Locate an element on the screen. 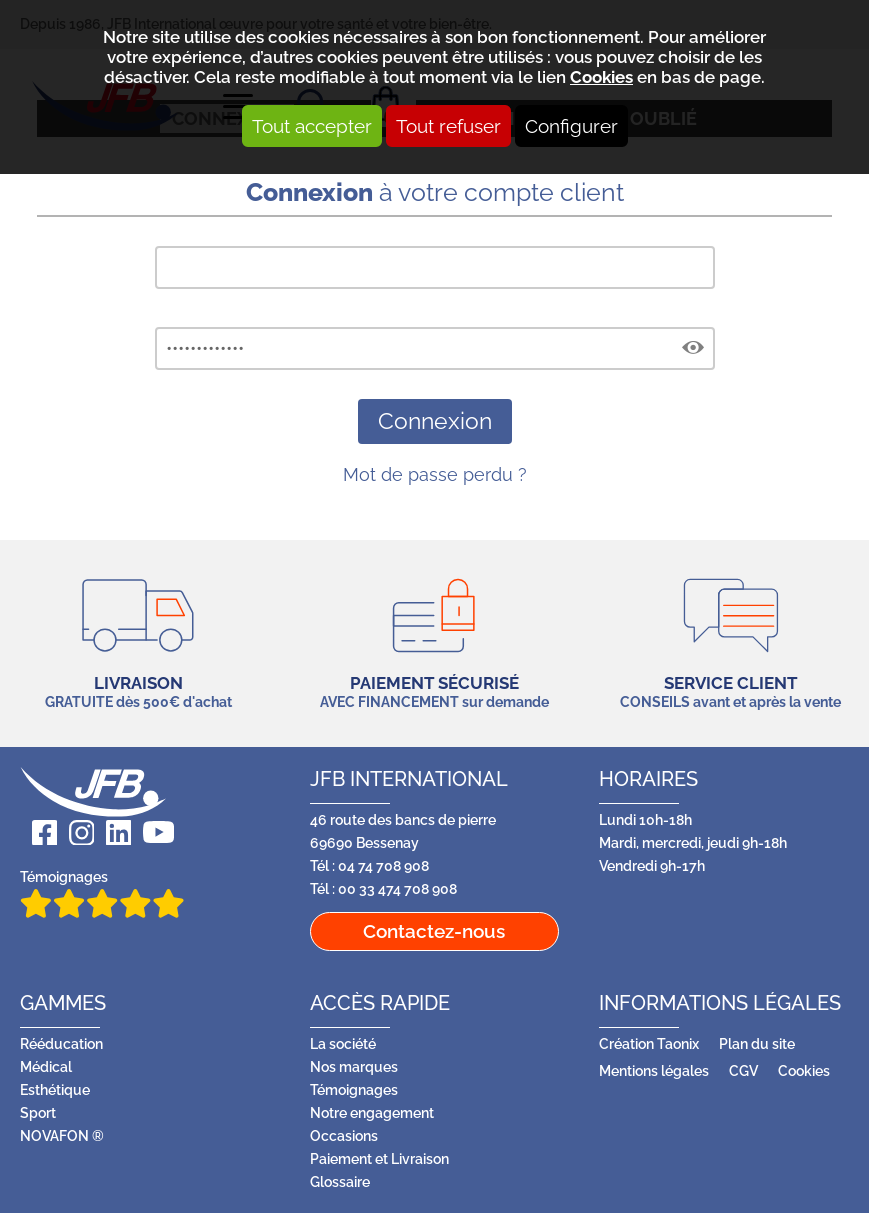  Configurer is located at coordinates (571, 126).